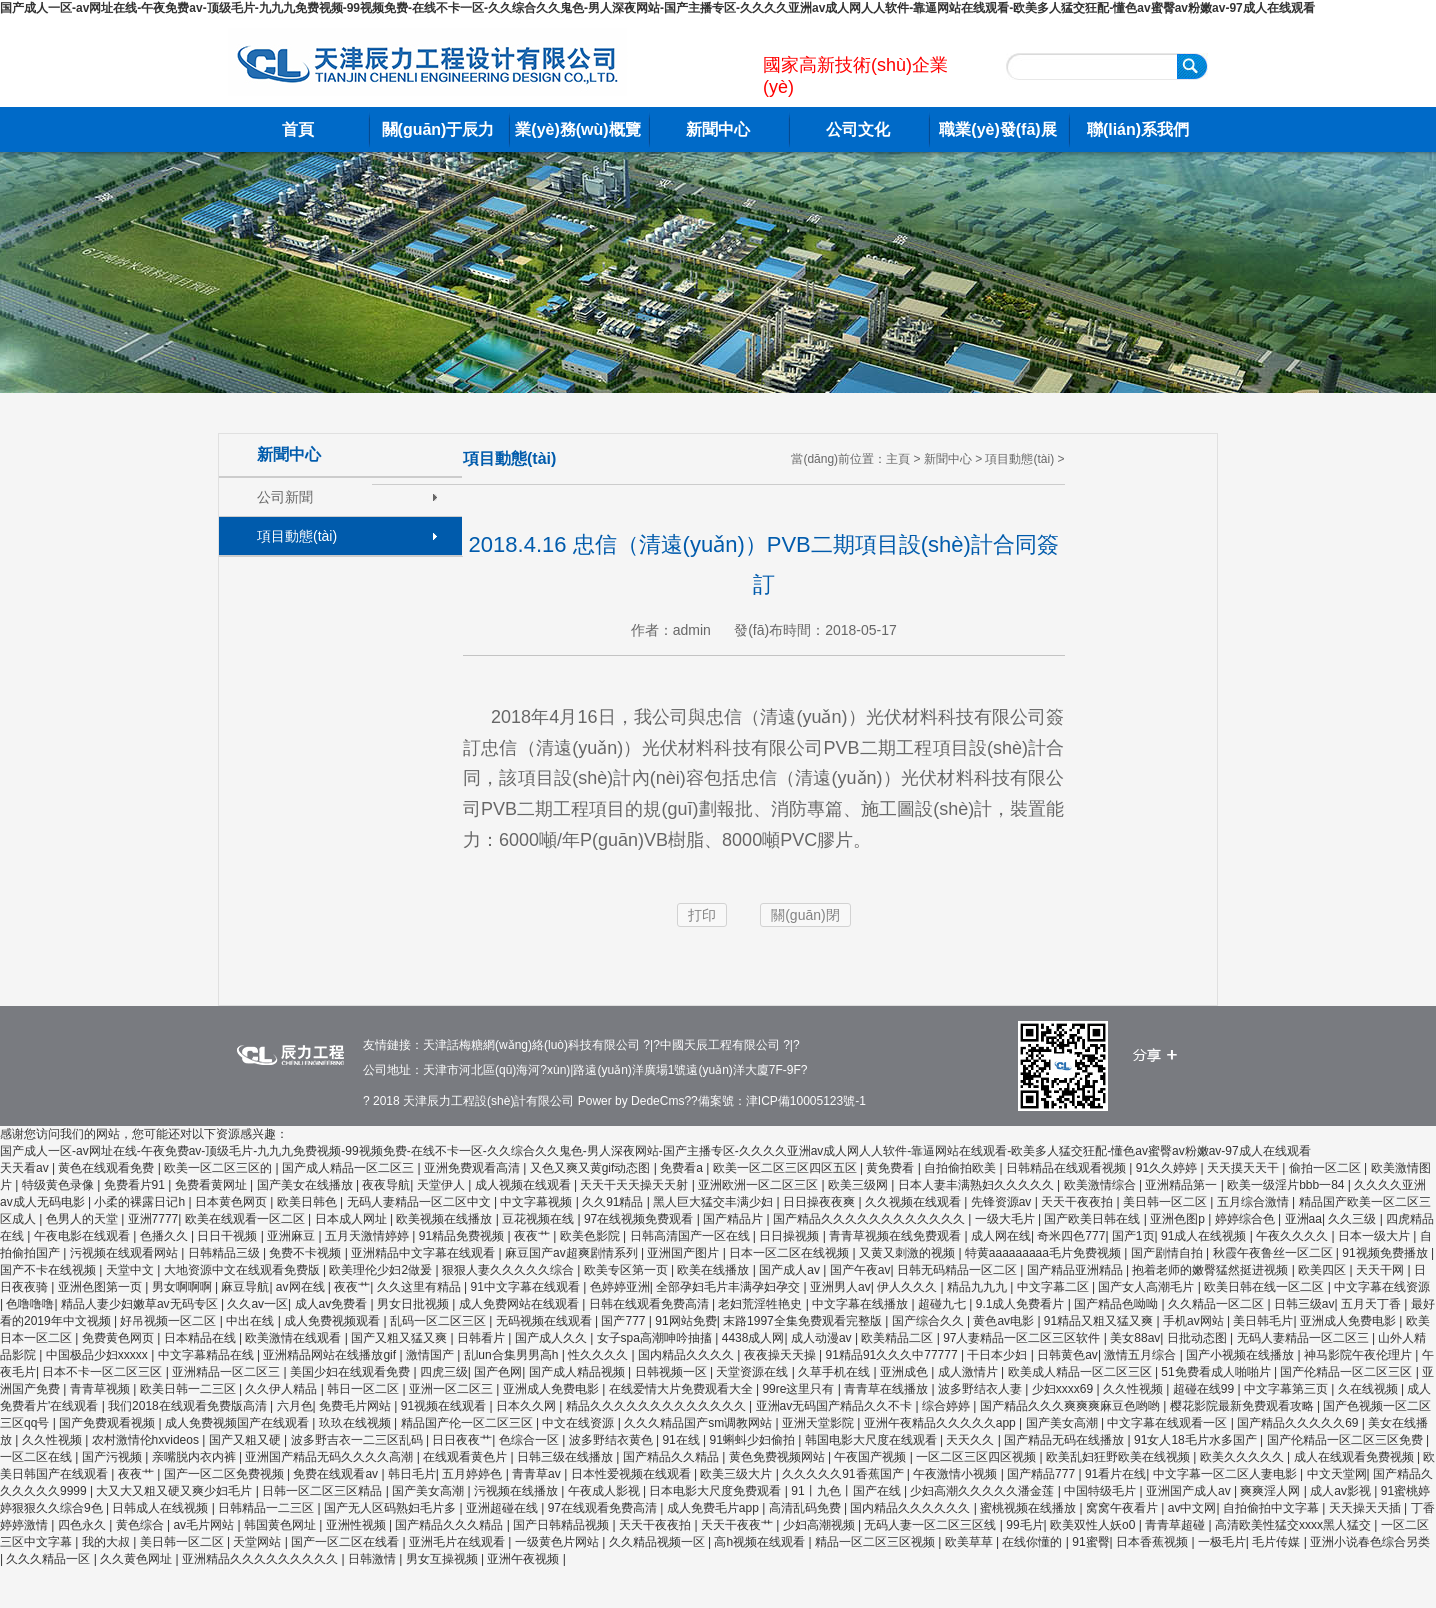  Describe the element at coordinates (1071, 1236) in the screenshot. I see `奇米四色777` at that location.